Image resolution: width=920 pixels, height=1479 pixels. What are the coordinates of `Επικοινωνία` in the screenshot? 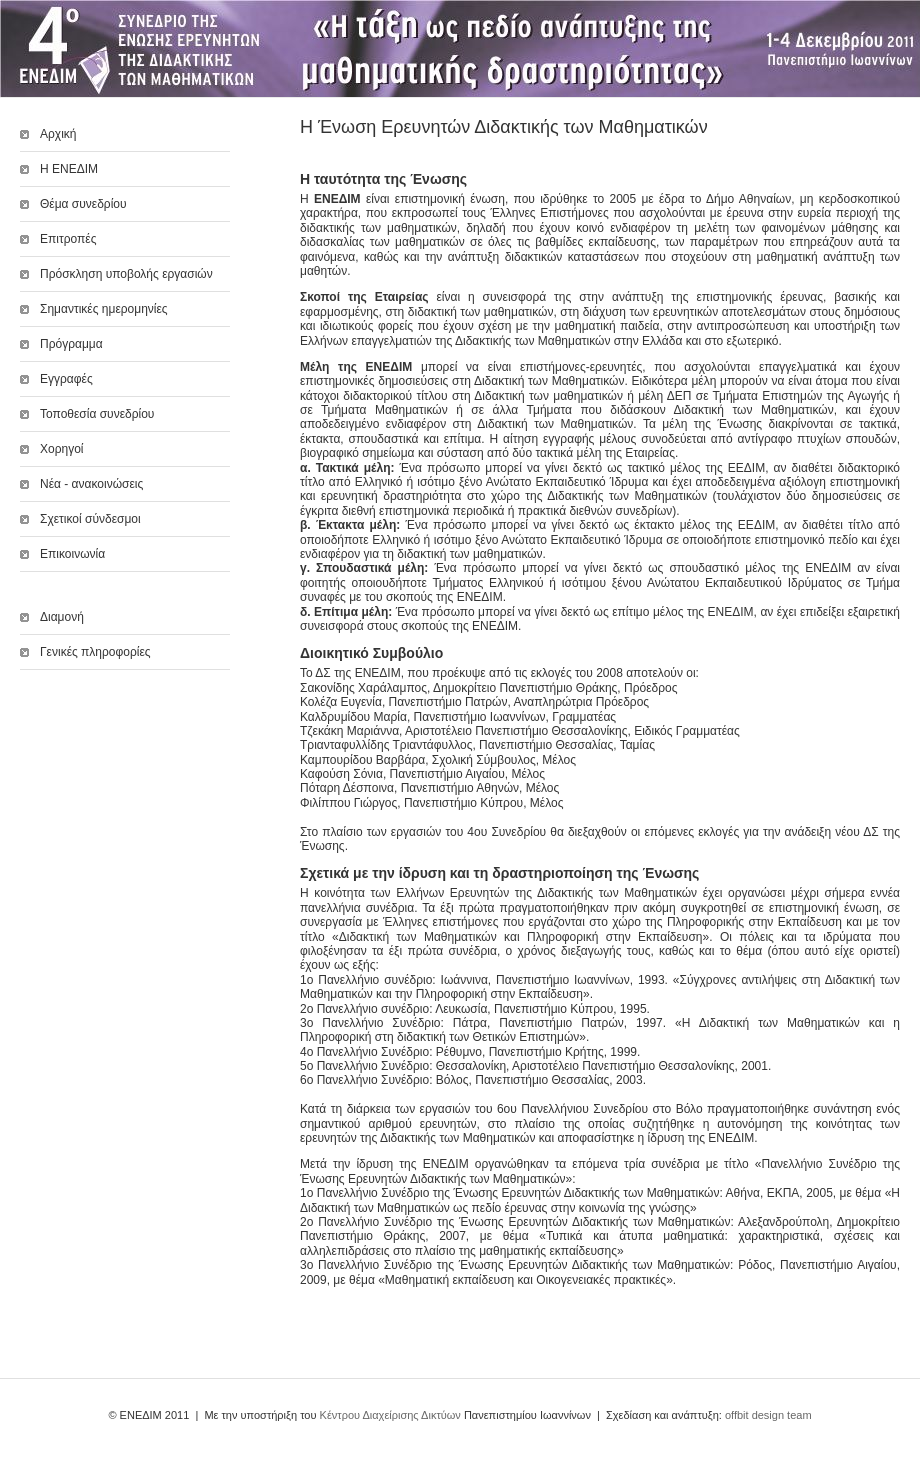 It's located at (72, 554).